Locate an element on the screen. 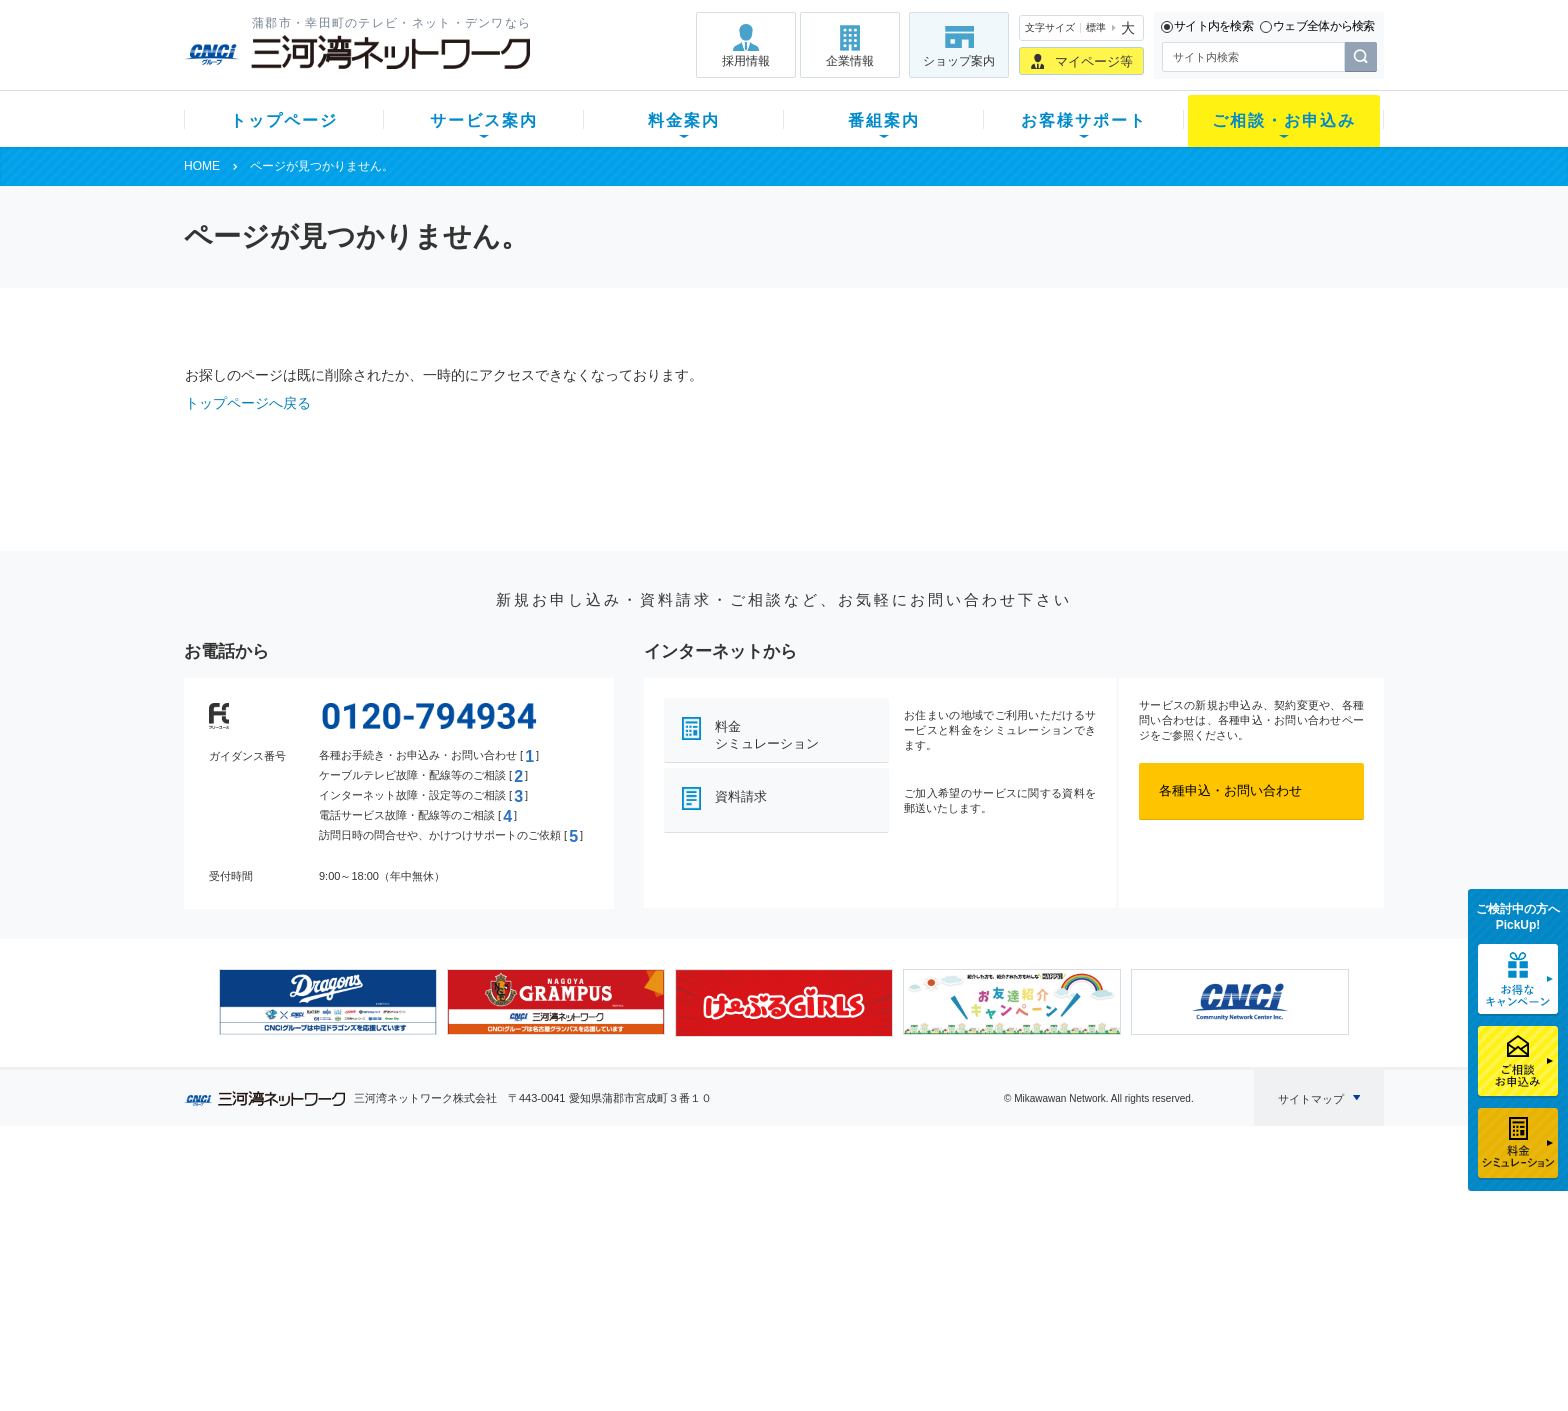 Image resolution: width=1568 pixels, height=1411 pixels. ショップ案内 is located at coordinates (959, 61).